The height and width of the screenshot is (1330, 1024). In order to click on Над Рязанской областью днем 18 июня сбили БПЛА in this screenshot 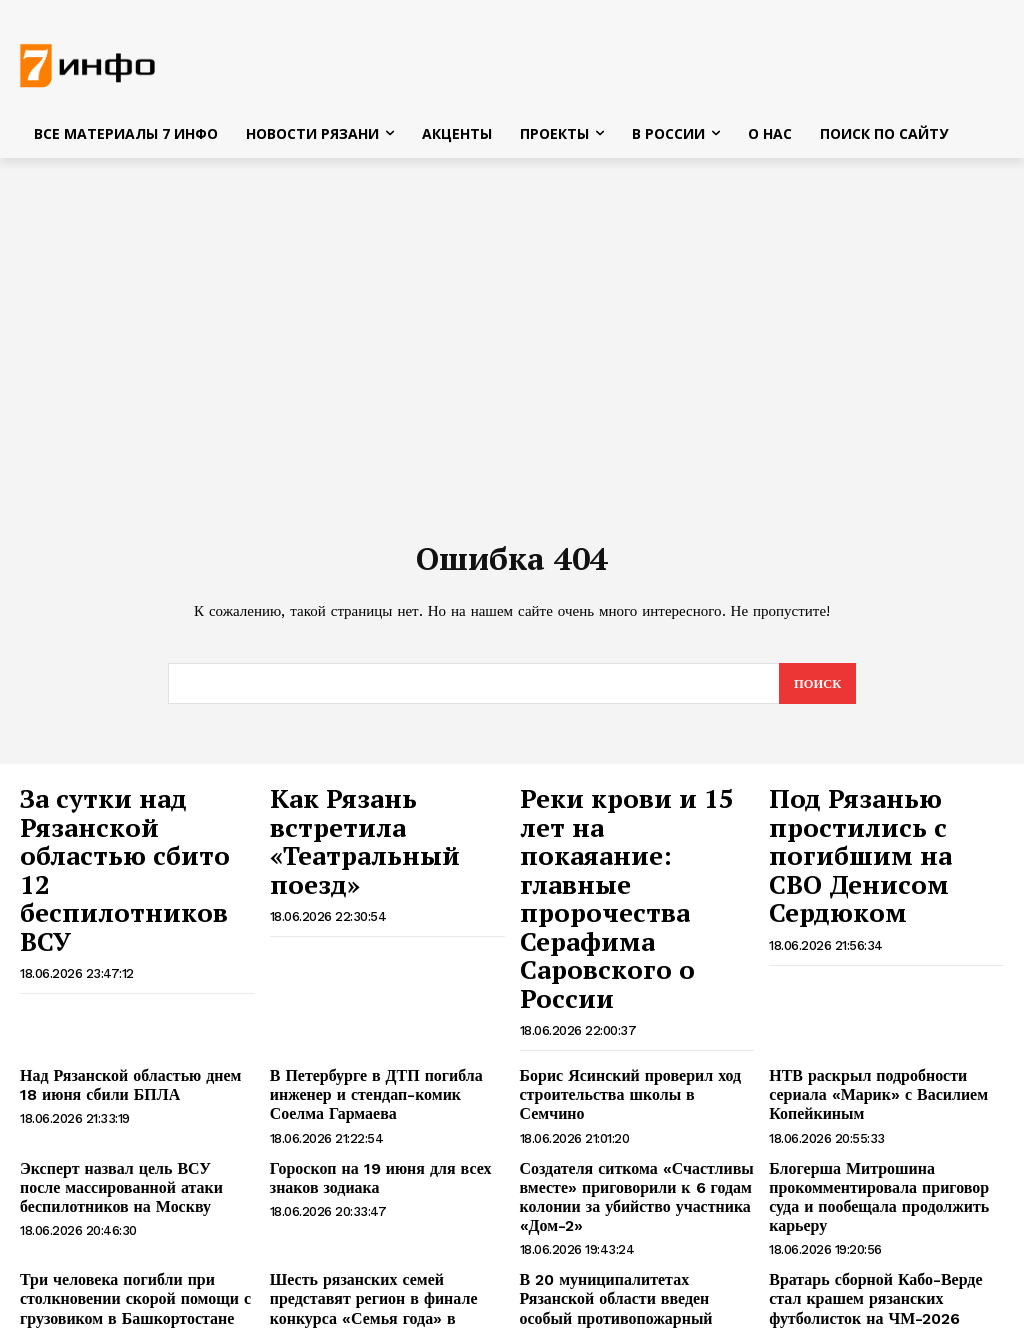, I will do `click(126, 963)`.